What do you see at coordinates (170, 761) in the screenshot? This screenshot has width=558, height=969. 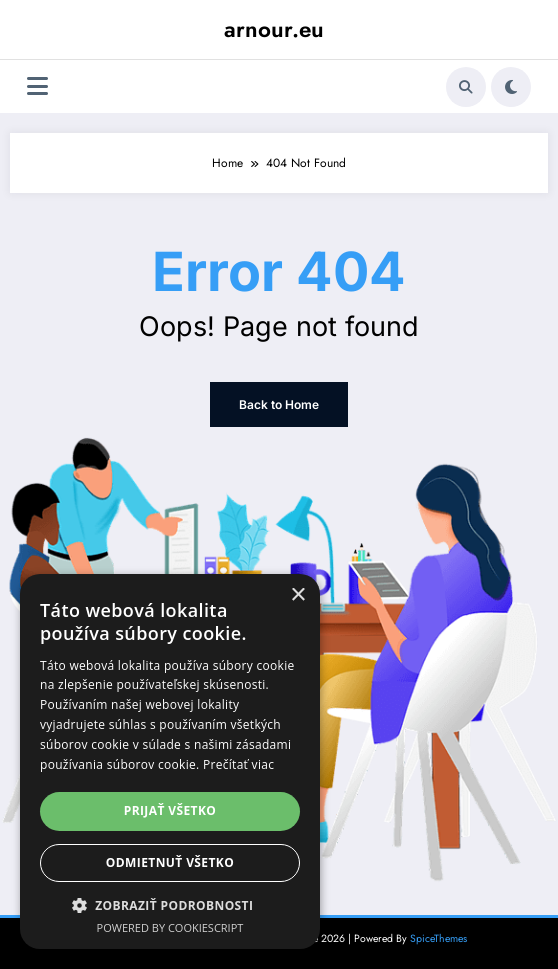 I see `[dialog]` at bounding box center [170, 761].